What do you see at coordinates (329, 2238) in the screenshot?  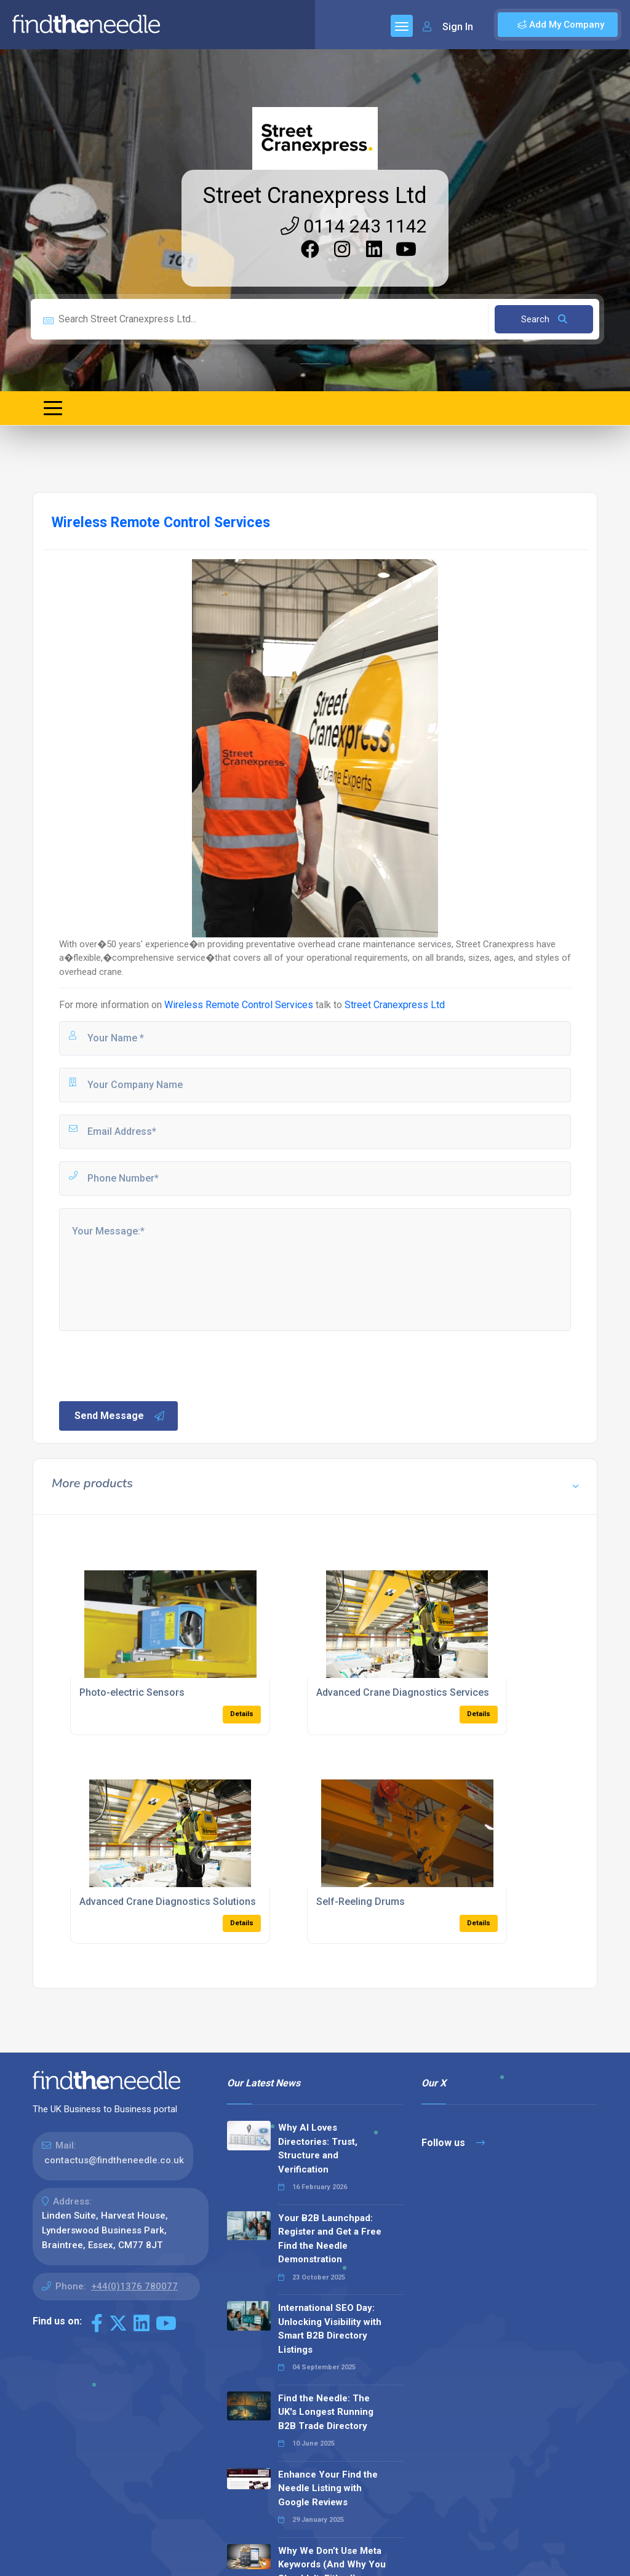 I see `Your B2B Launchpad: Register and Get a Free Find the Needle Demonstration` at bounding box center [329, 2238].